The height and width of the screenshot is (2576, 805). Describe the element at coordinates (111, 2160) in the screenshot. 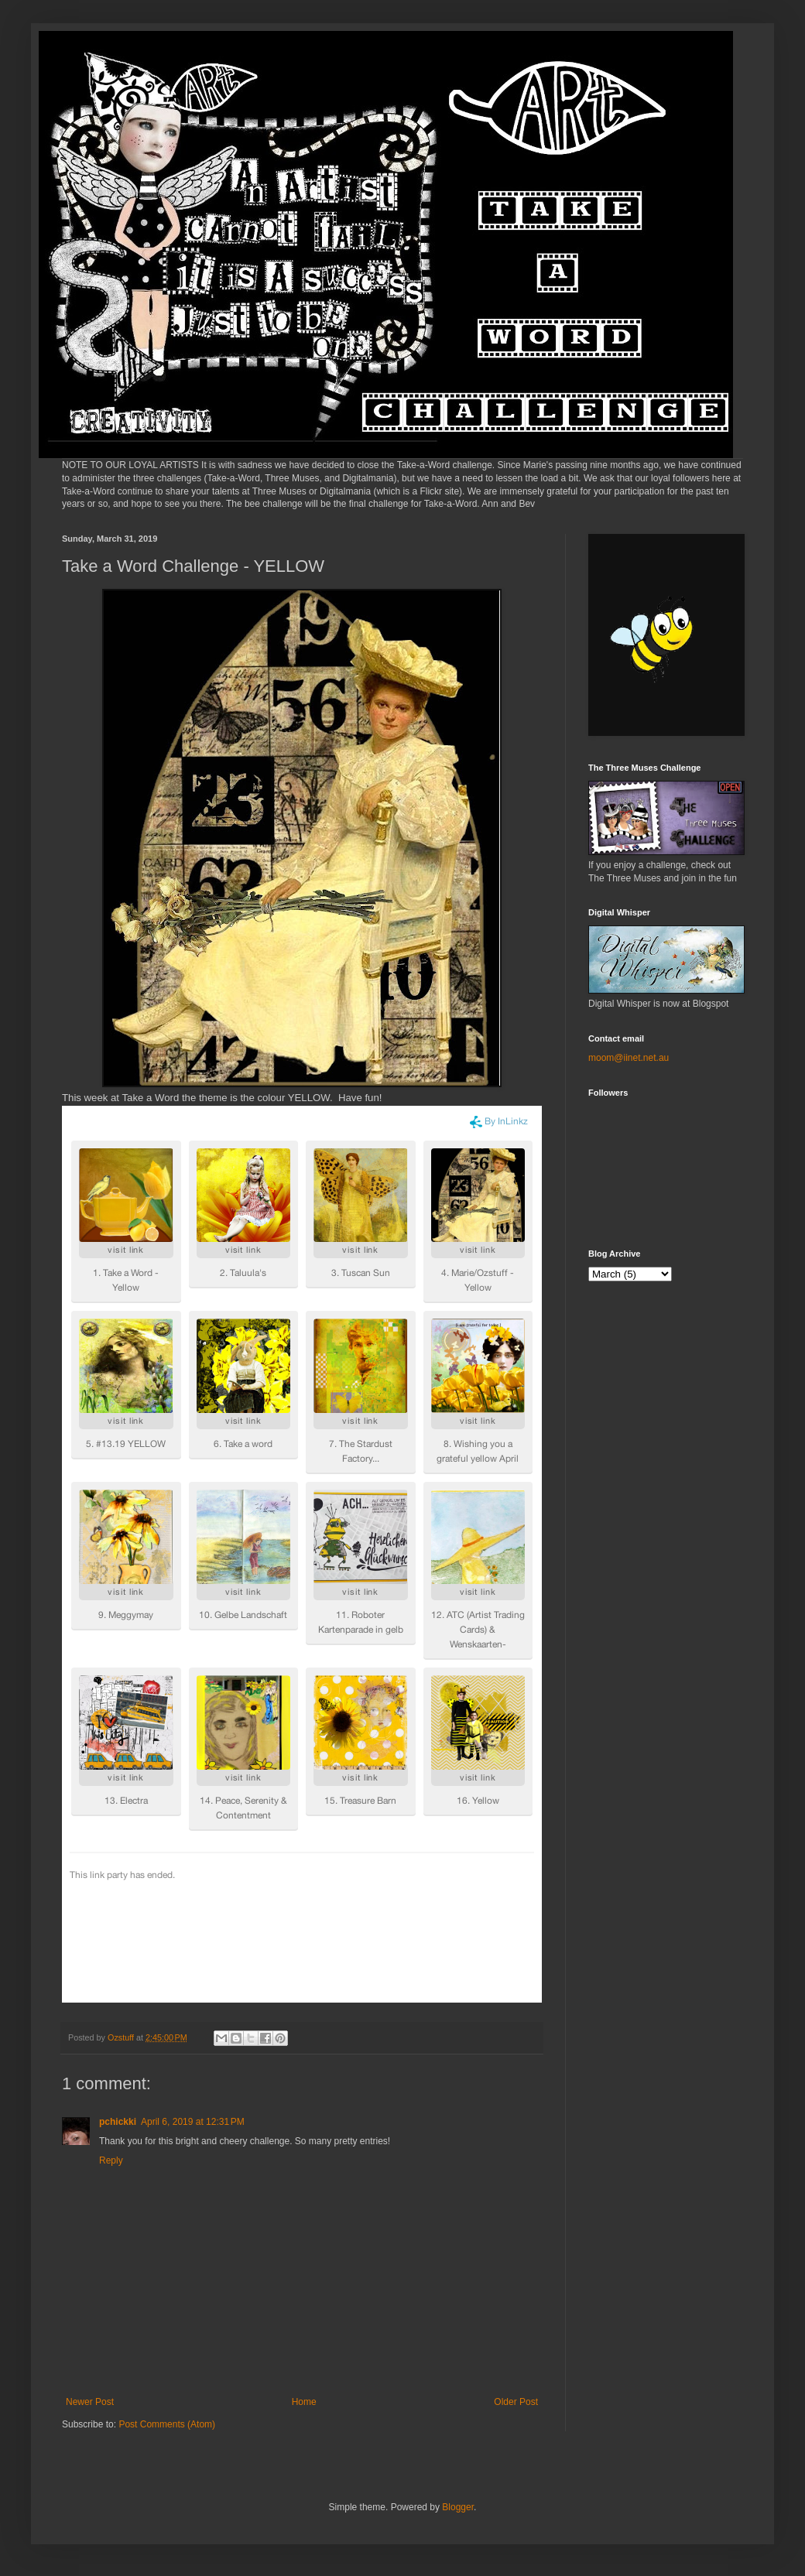

I see `Reply` at that location.